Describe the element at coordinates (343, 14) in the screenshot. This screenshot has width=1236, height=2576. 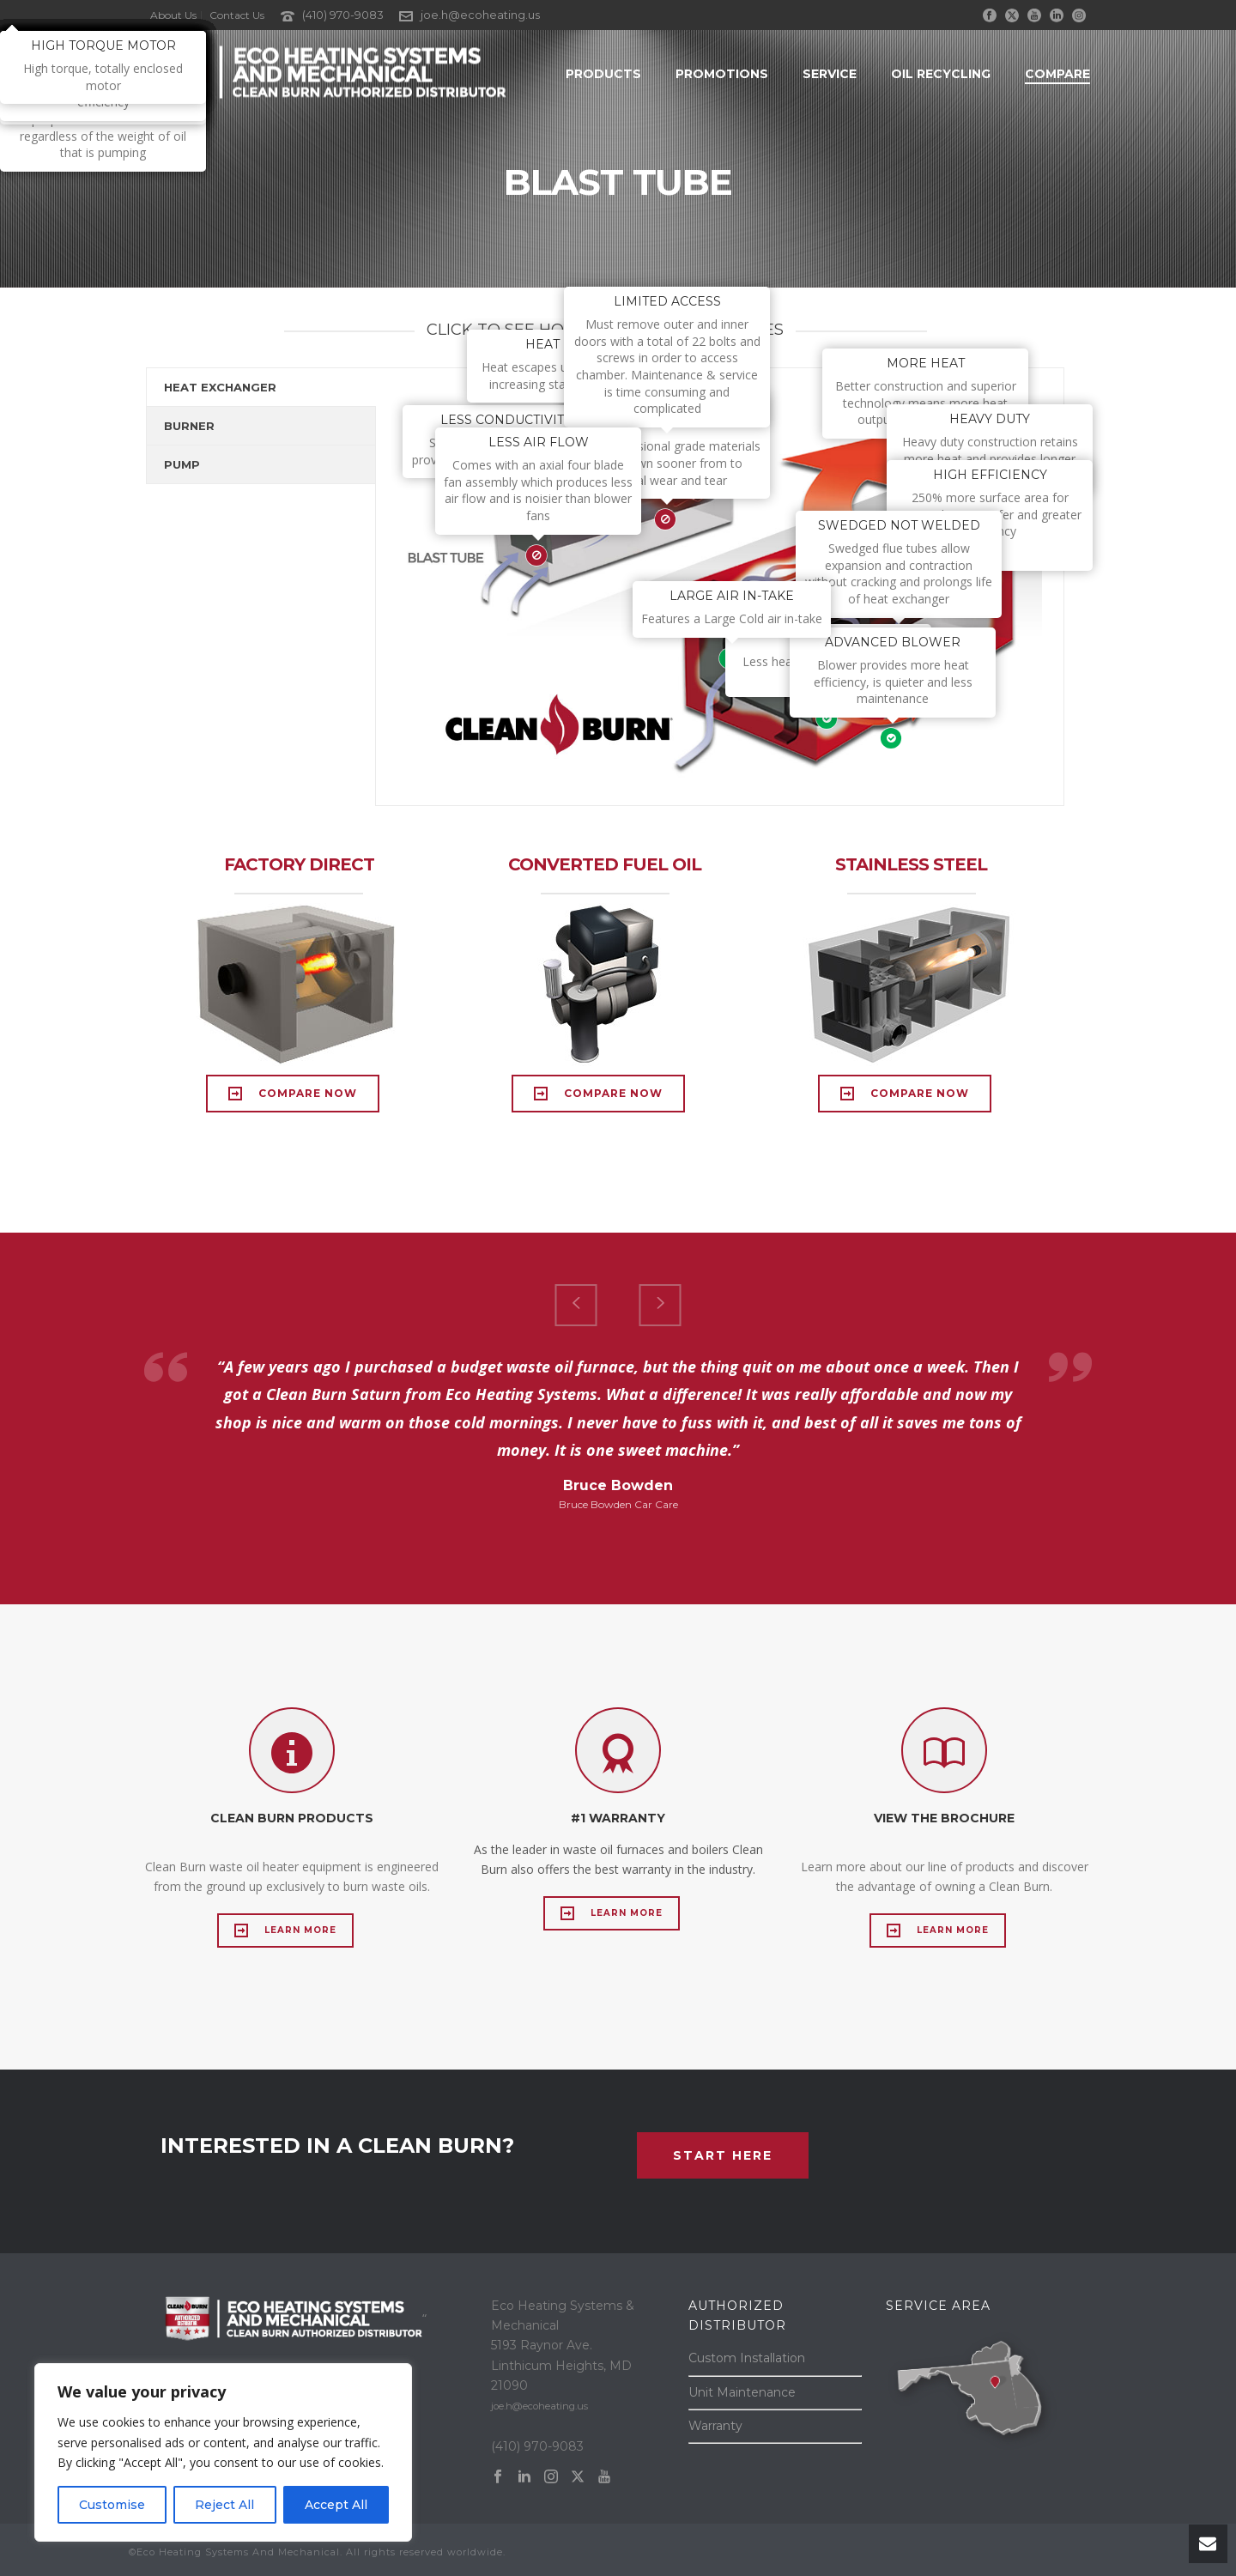
I see `(410) 970-9083` at that location.